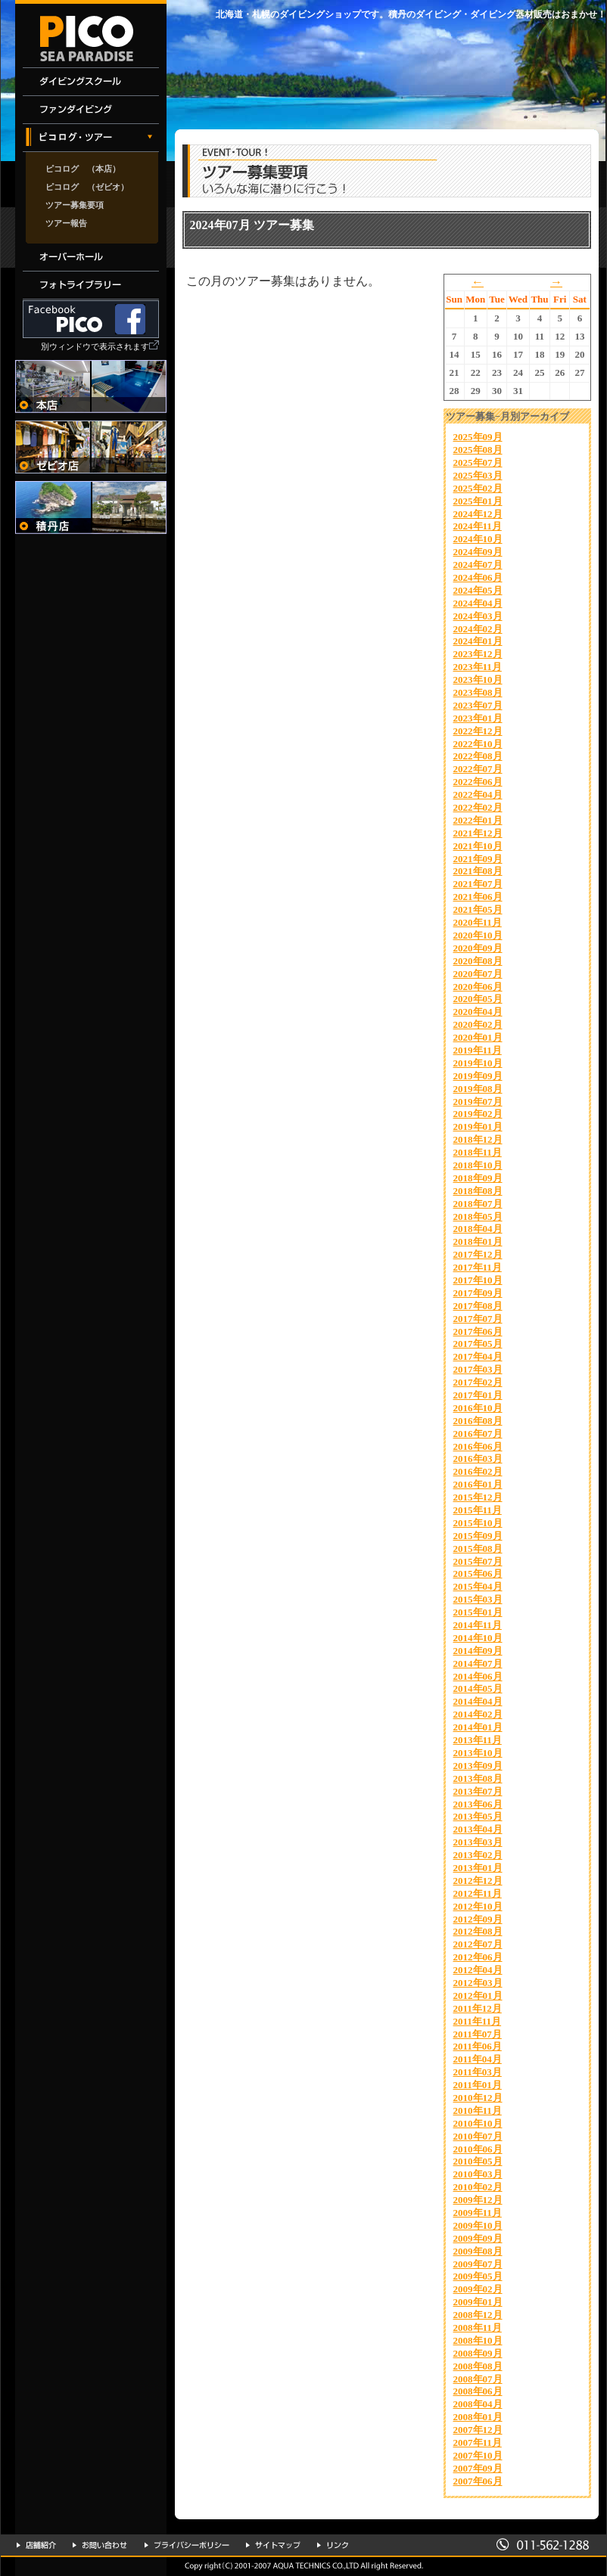 This screenshot has height=2576, width=607. Describe the element at coordinates (91, 110) in the screenshot. I see `ファンダイビング` at that location.